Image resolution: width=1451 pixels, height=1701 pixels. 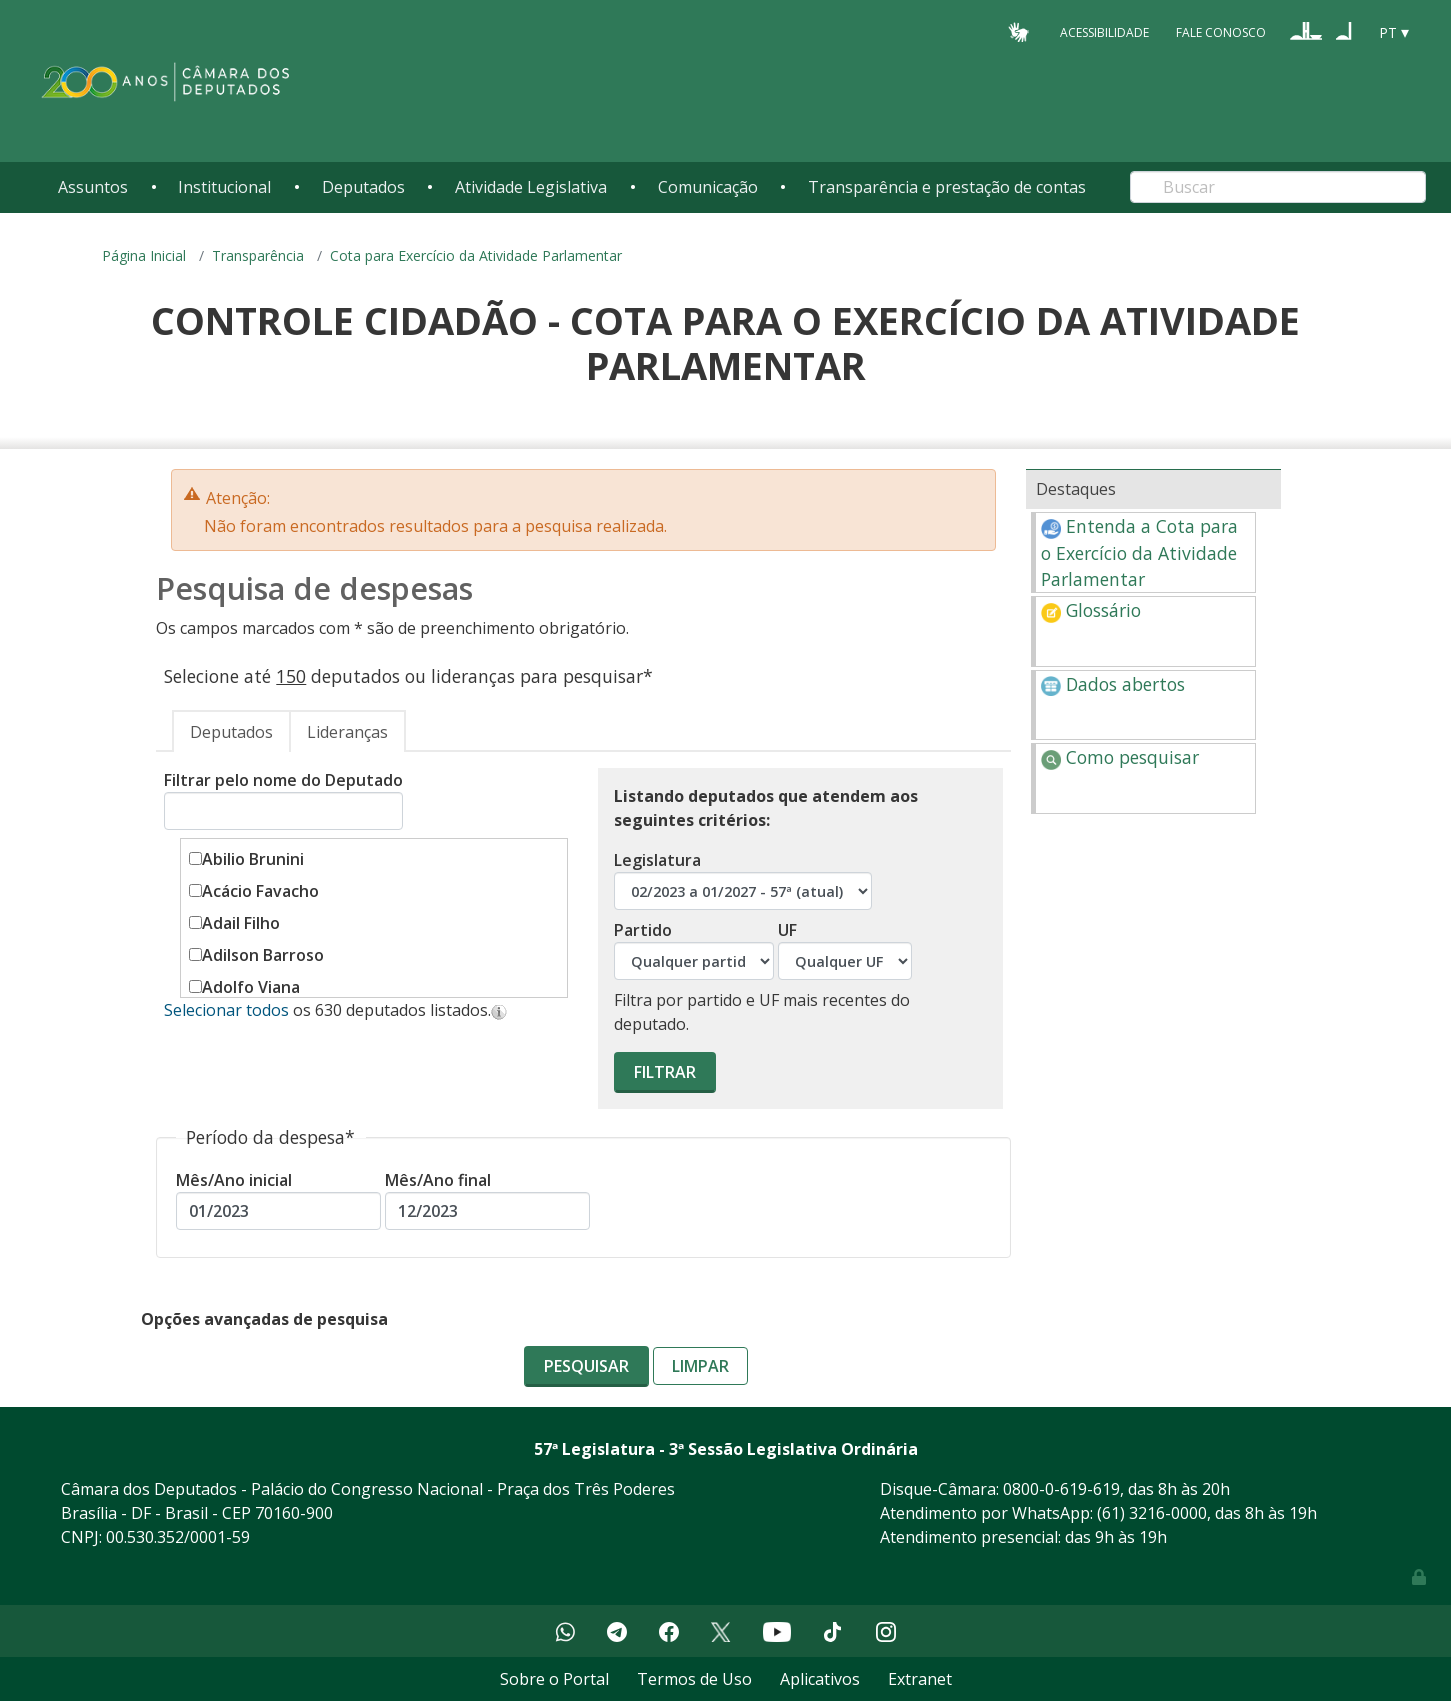 I want to click on Como pesquisar, so click(x=1120, y=757).